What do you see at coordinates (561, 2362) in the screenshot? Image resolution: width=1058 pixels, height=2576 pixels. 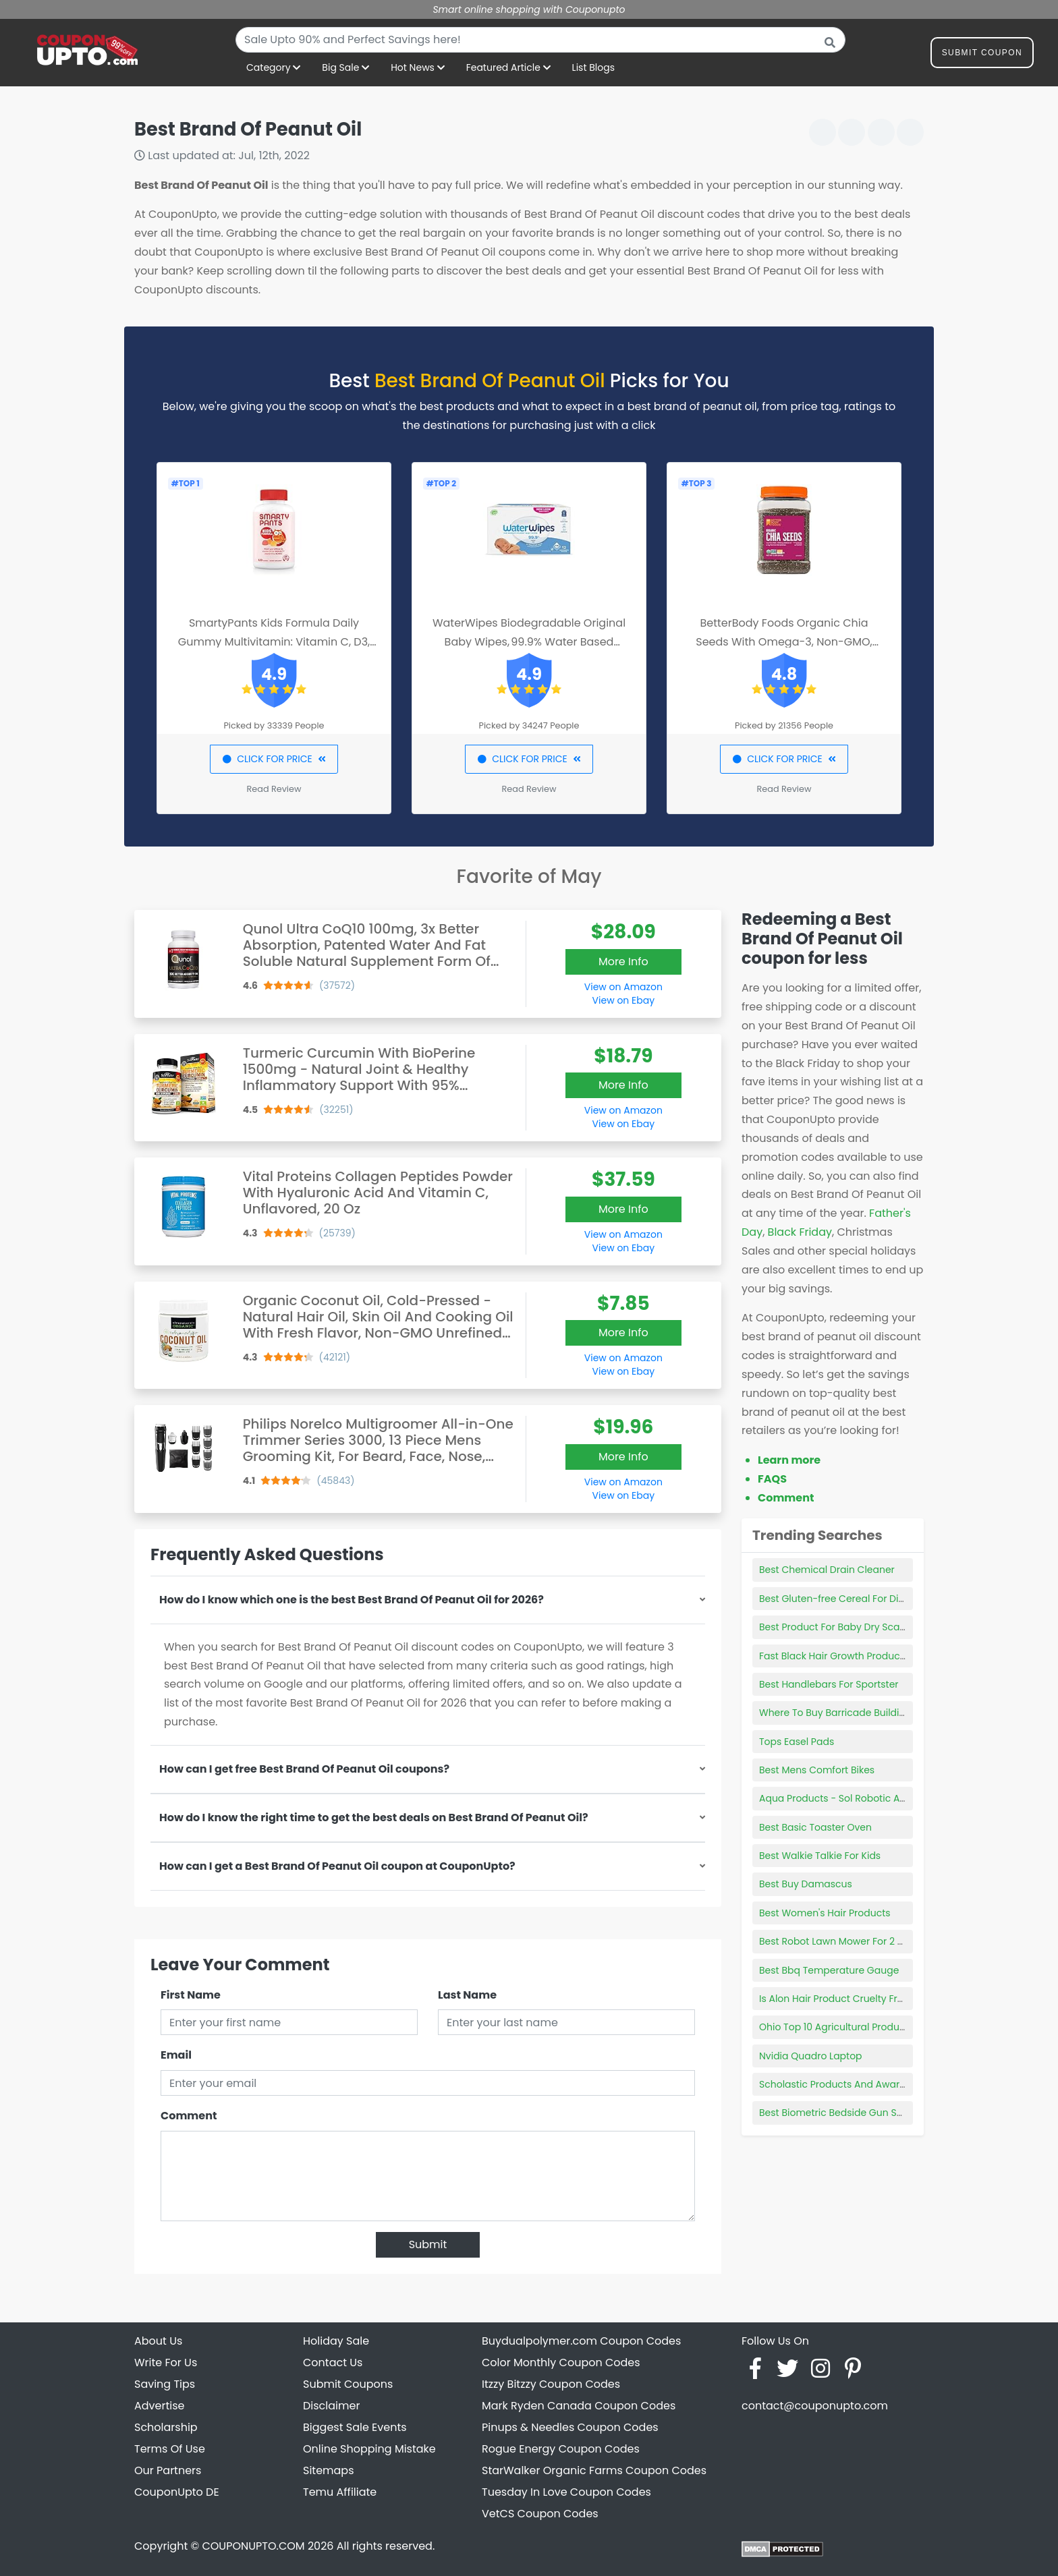 I see `Color Monthly Coupon Codes` at bounding box center [561, 2362].